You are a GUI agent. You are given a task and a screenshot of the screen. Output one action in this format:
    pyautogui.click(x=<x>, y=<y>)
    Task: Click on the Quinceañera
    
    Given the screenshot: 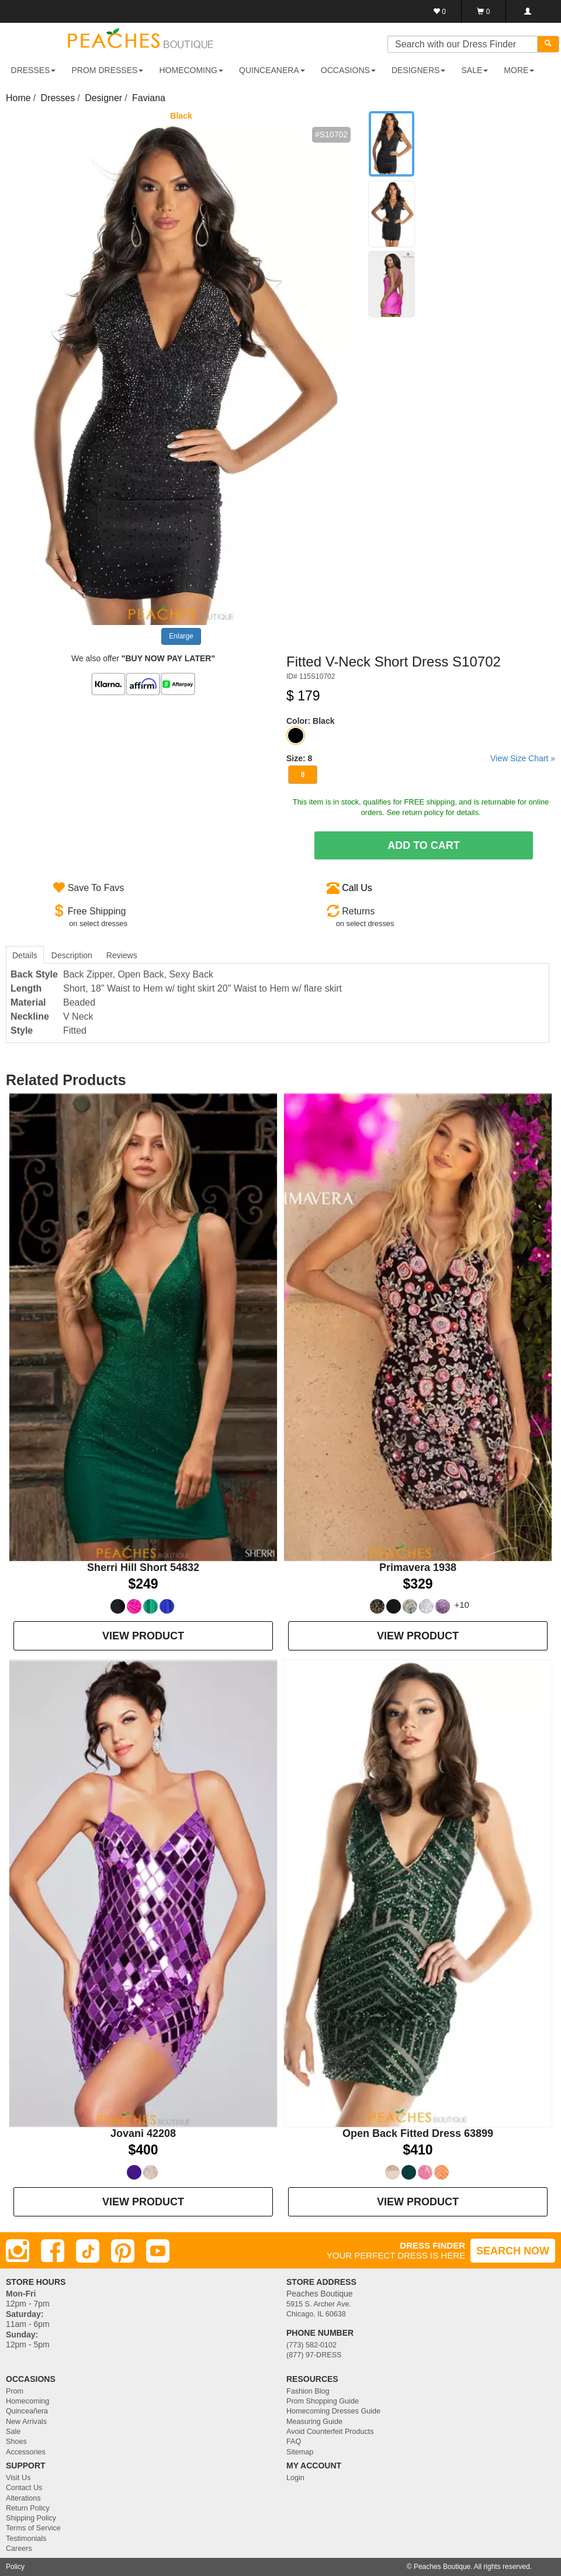 What is the action you would take?
    pyautogui.click(x=27, y=2411)
    